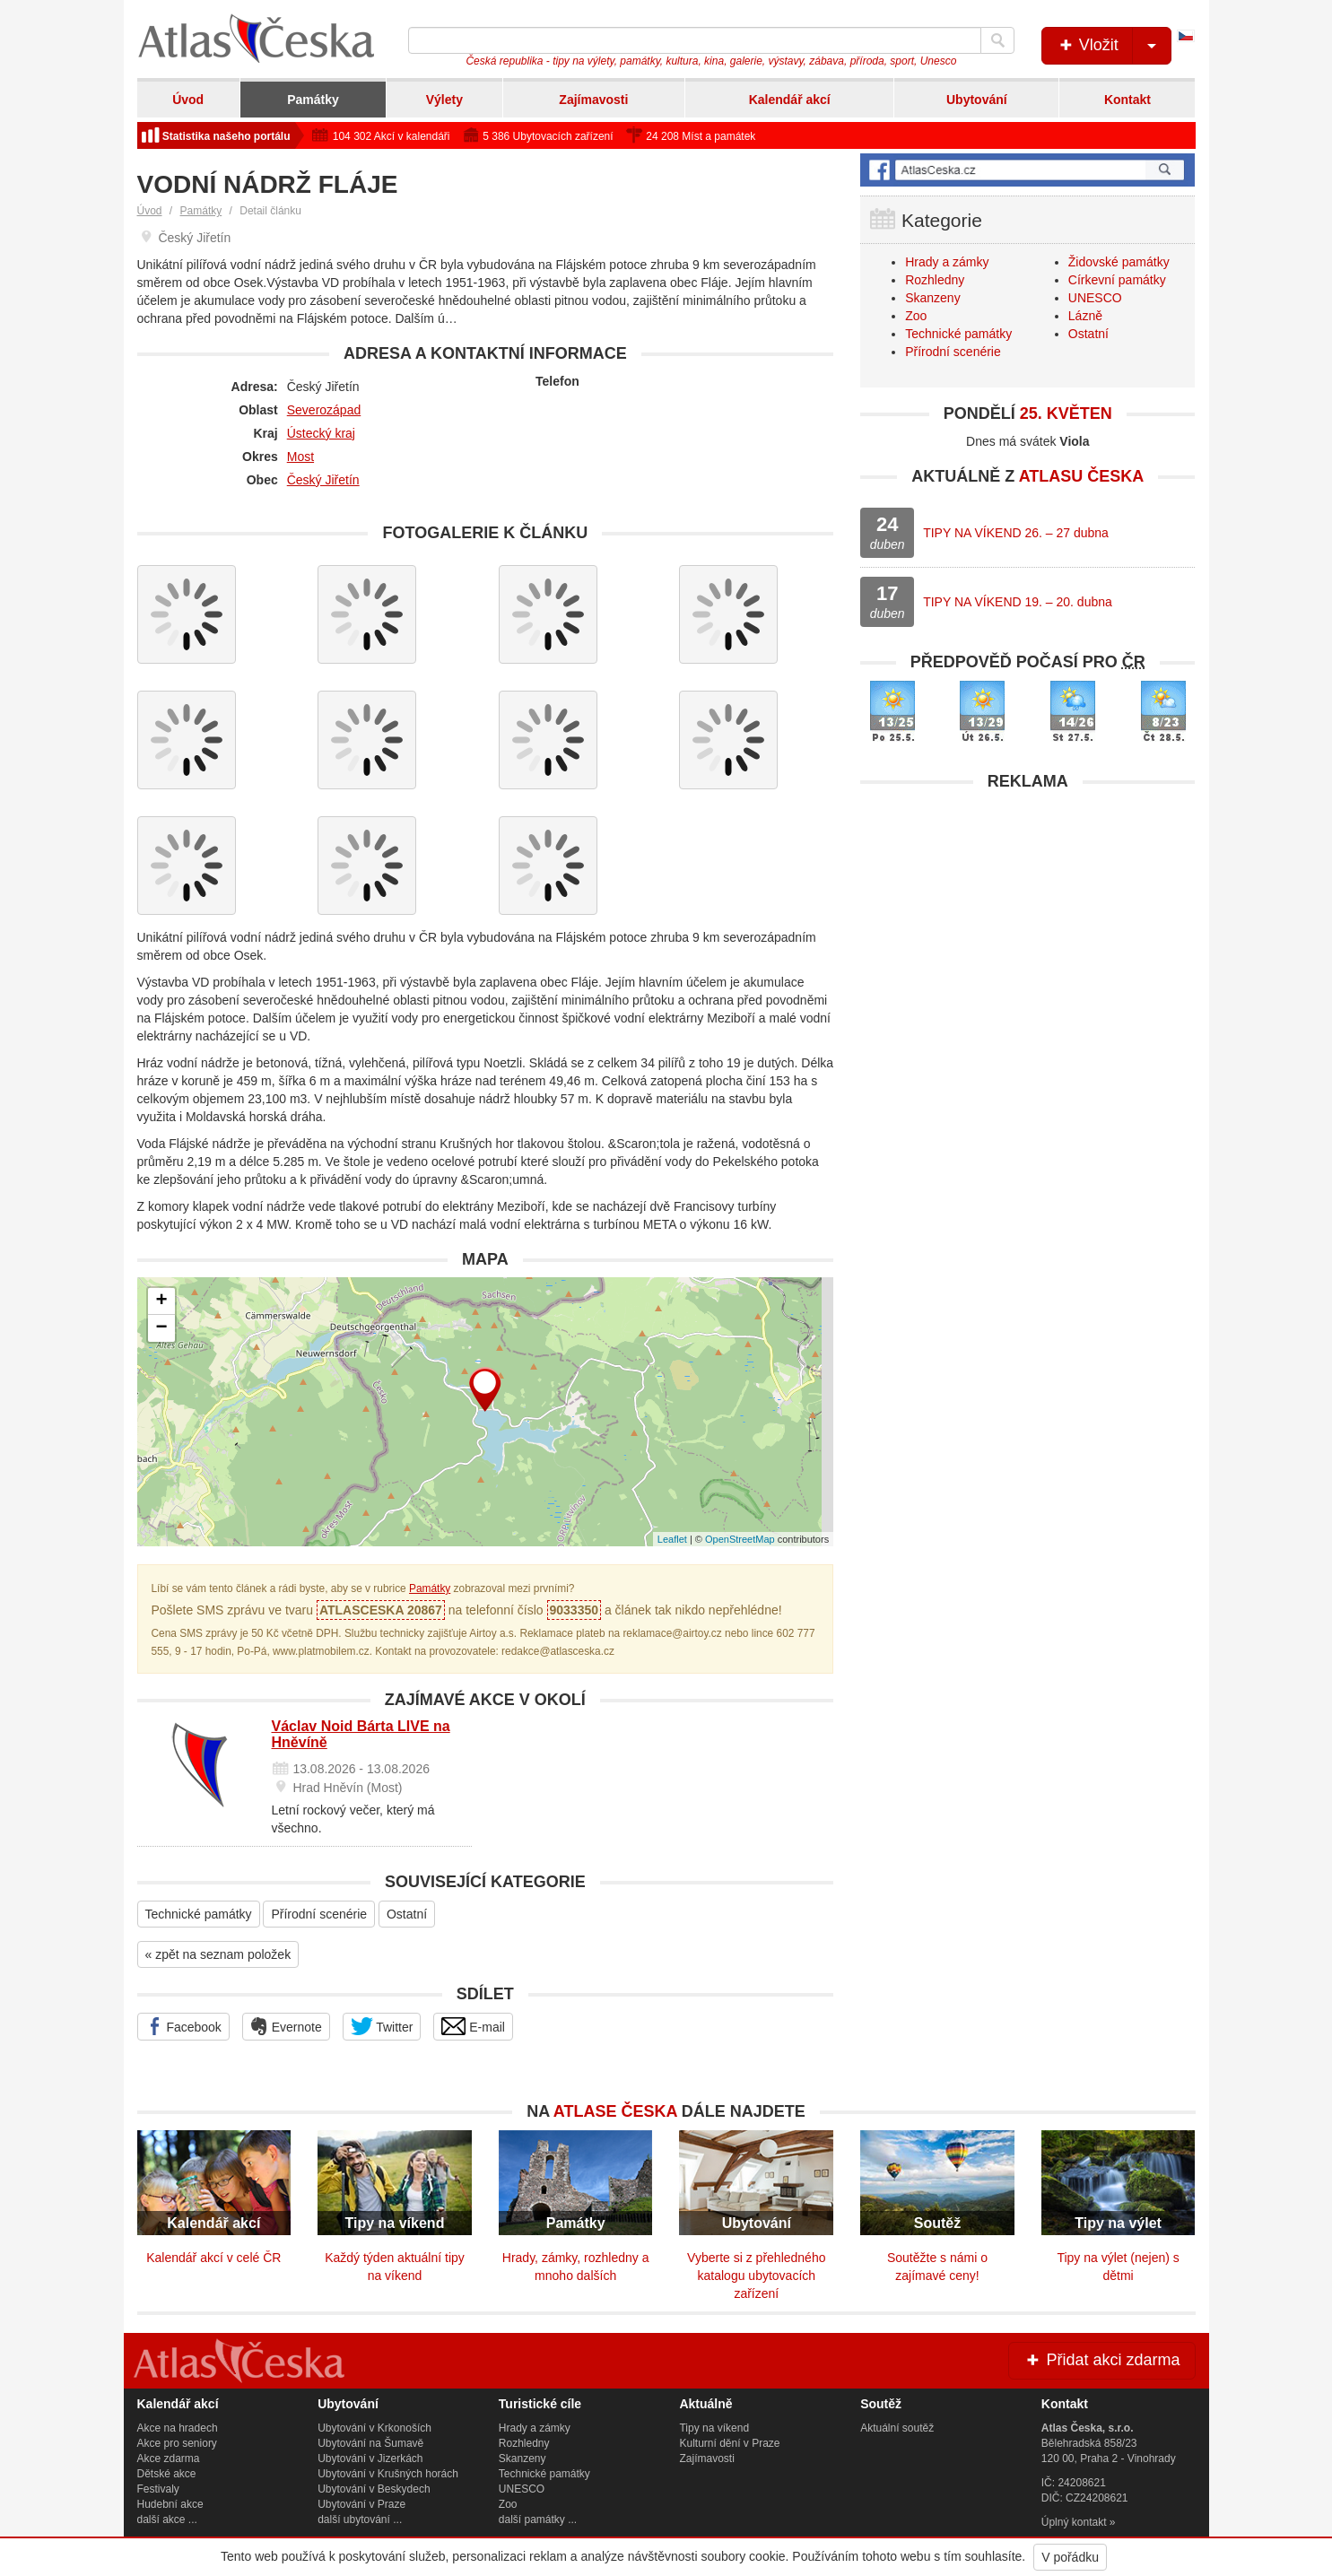 This screenshot has width=1332, height=2576. I want to click on Ubytování v Krkonoších, so click(374, 2428).